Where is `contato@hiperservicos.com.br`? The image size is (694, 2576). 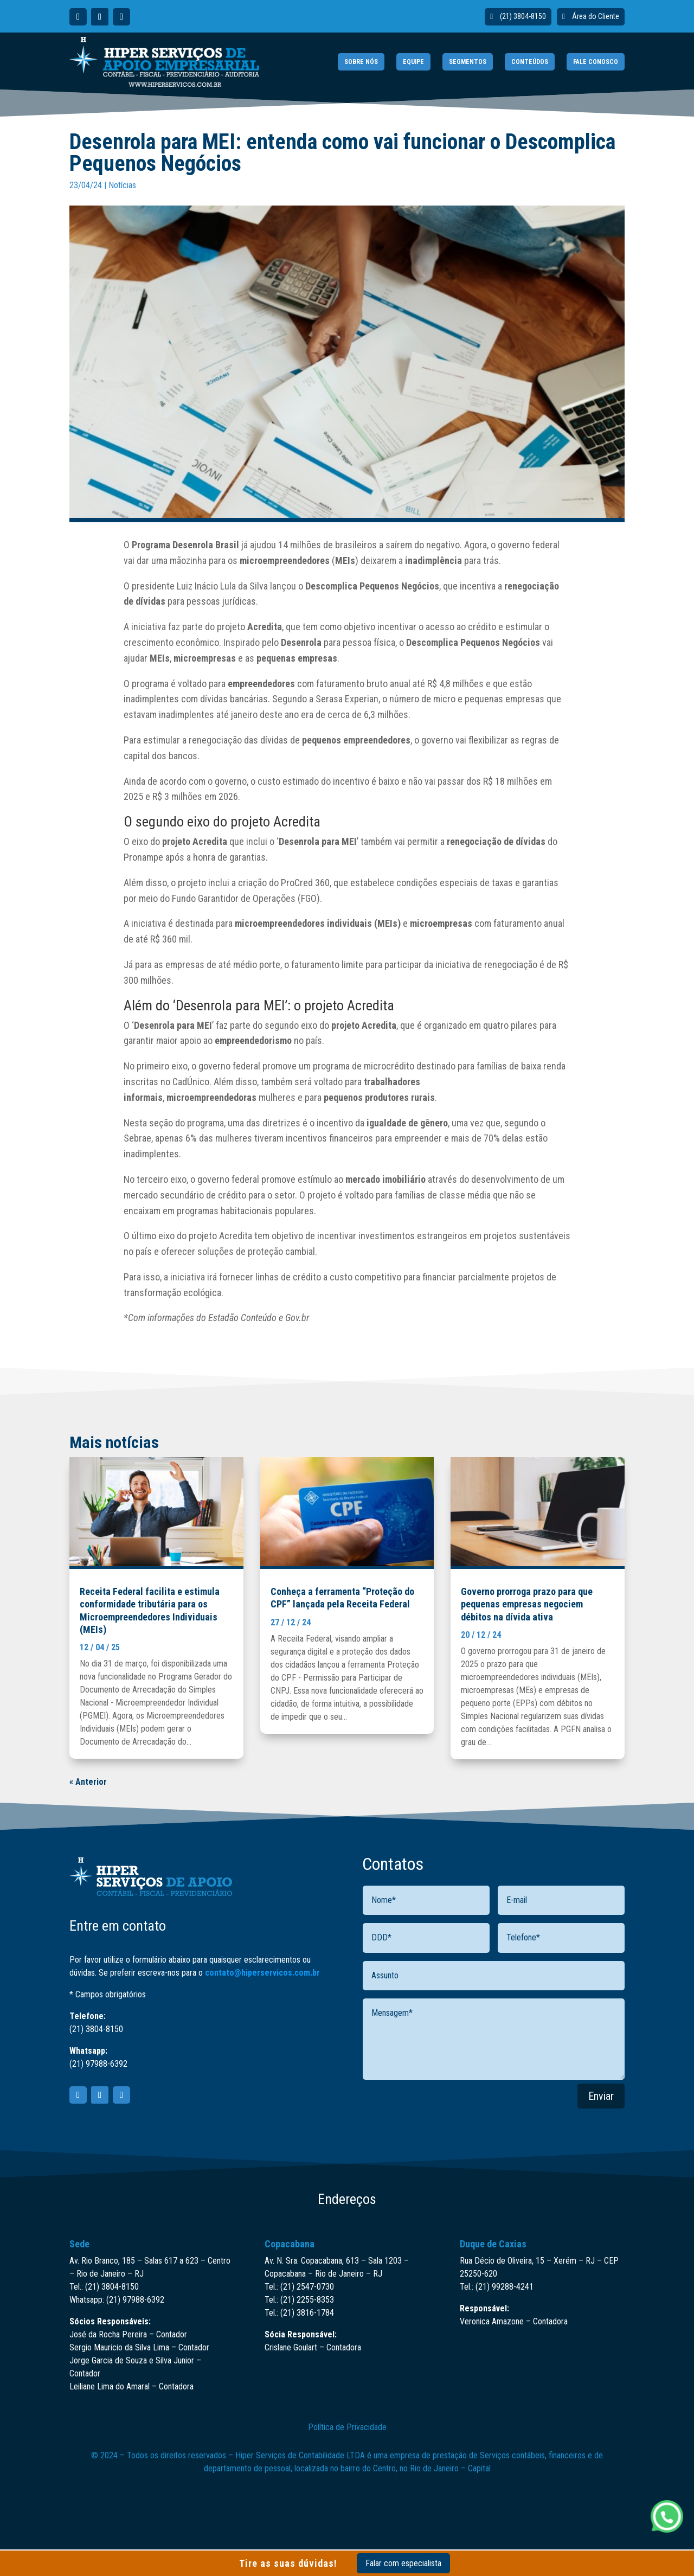
contato@hiperservicos.com.br is located at coordinates (262, 1973).